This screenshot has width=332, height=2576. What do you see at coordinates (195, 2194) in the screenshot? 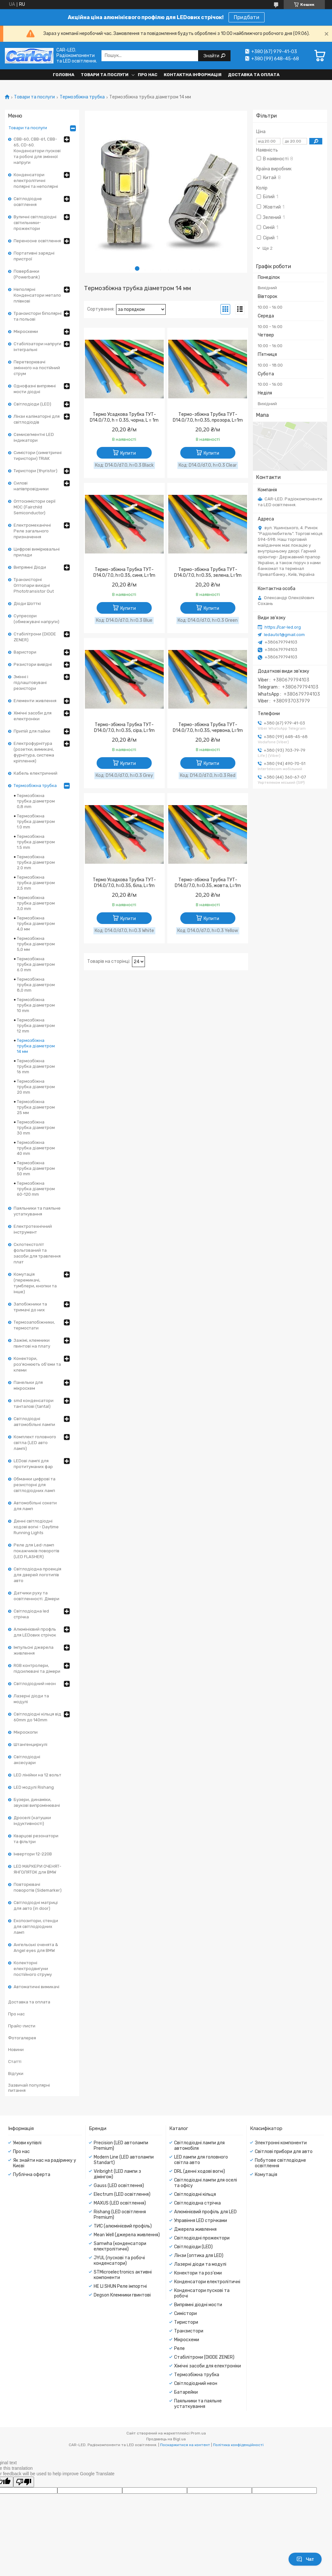
I see `Світлодіодні кільця` at bounding box center [195, 2194].